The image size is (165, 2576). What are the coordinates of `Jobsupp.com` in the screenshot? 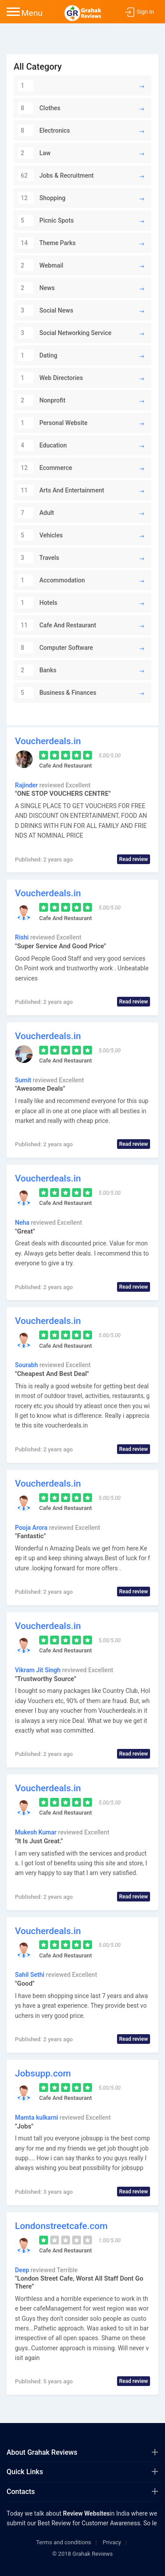 It's located at (43, 2073).